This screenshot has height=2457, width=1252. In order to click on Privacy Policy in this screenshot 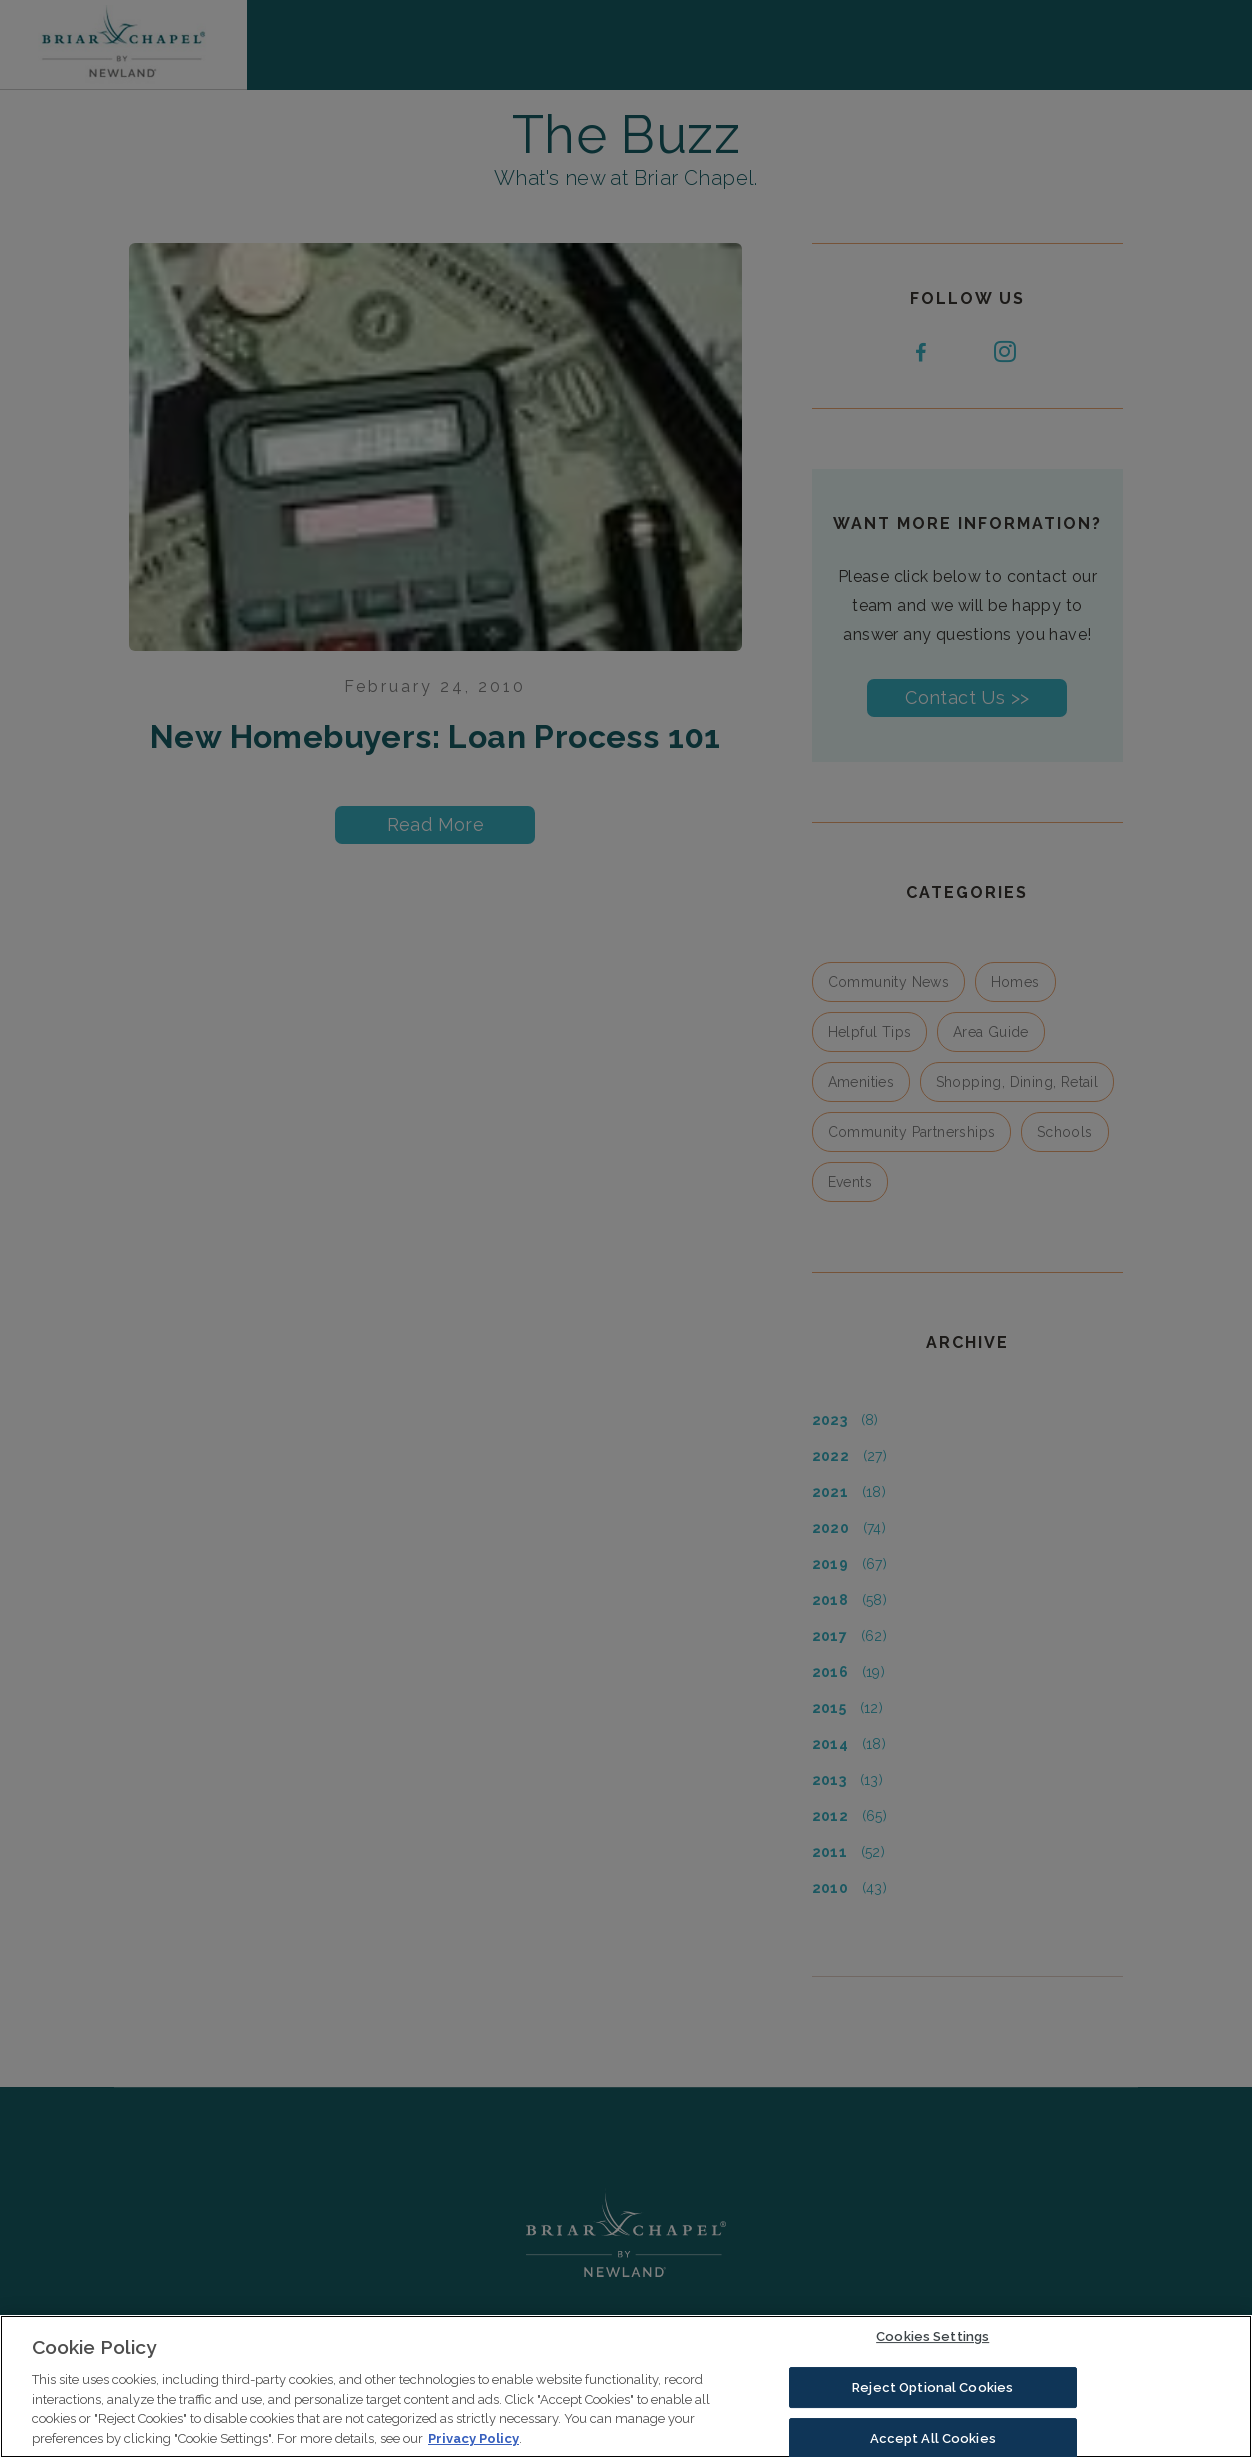, I will do `click(473, 2443)`.